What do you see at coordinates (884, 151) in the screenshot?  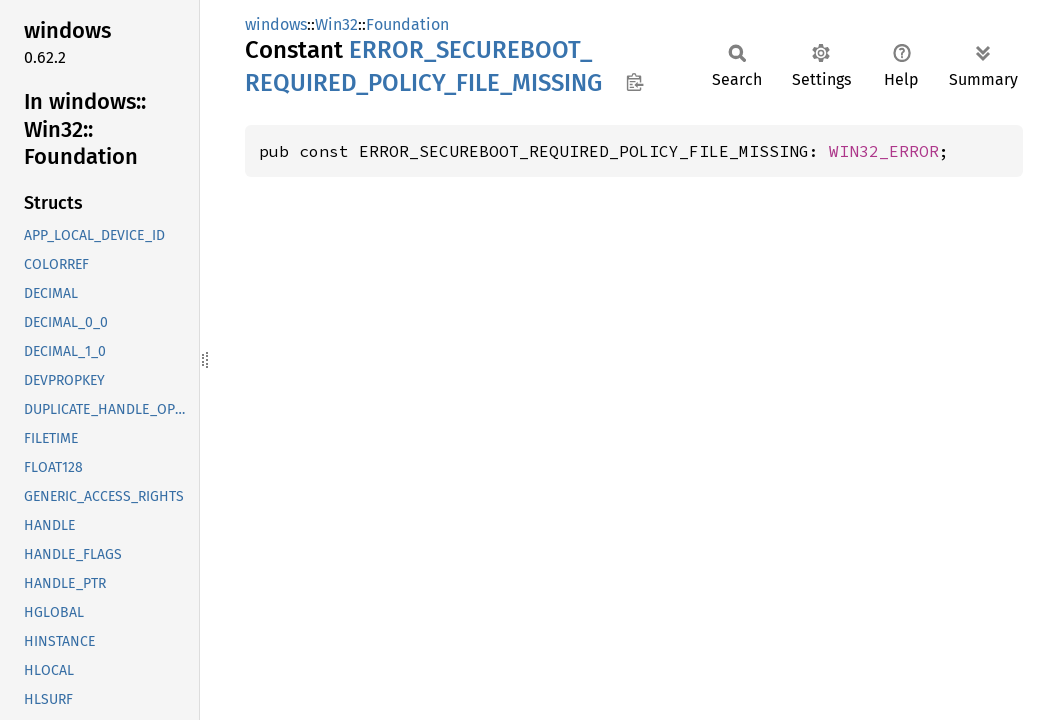 I see `WIN32_ERROR` at bounding box center [884, 151].